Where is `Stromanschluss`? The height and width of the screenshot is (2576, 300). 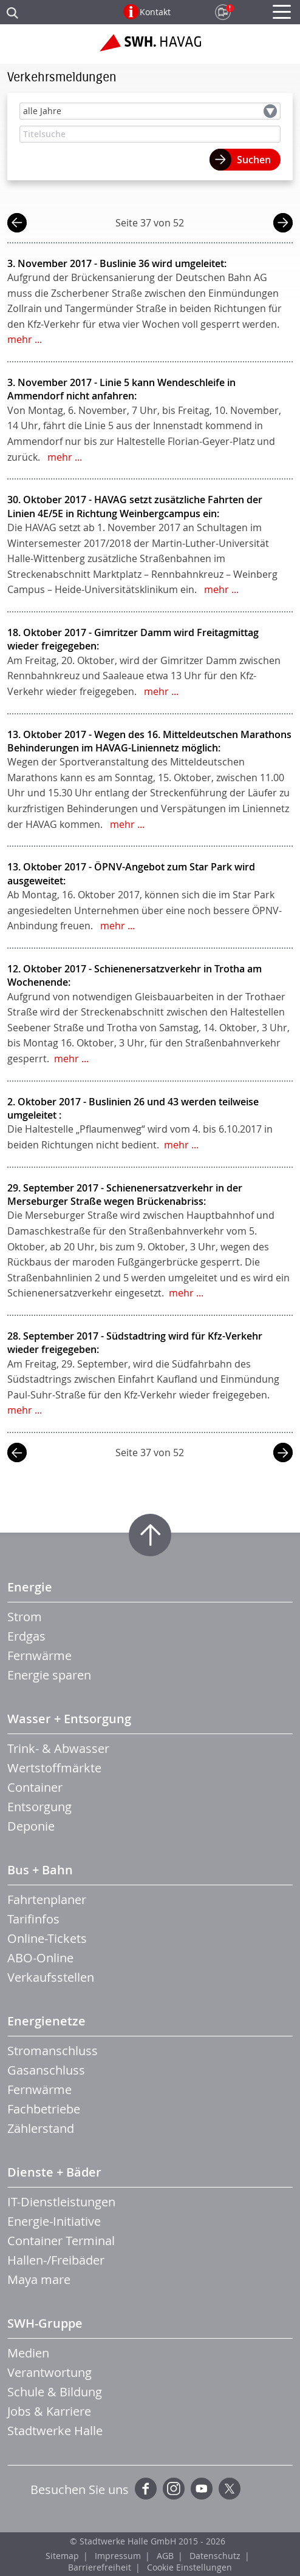
Stromanschluss is located at coordinates (52, 2050).